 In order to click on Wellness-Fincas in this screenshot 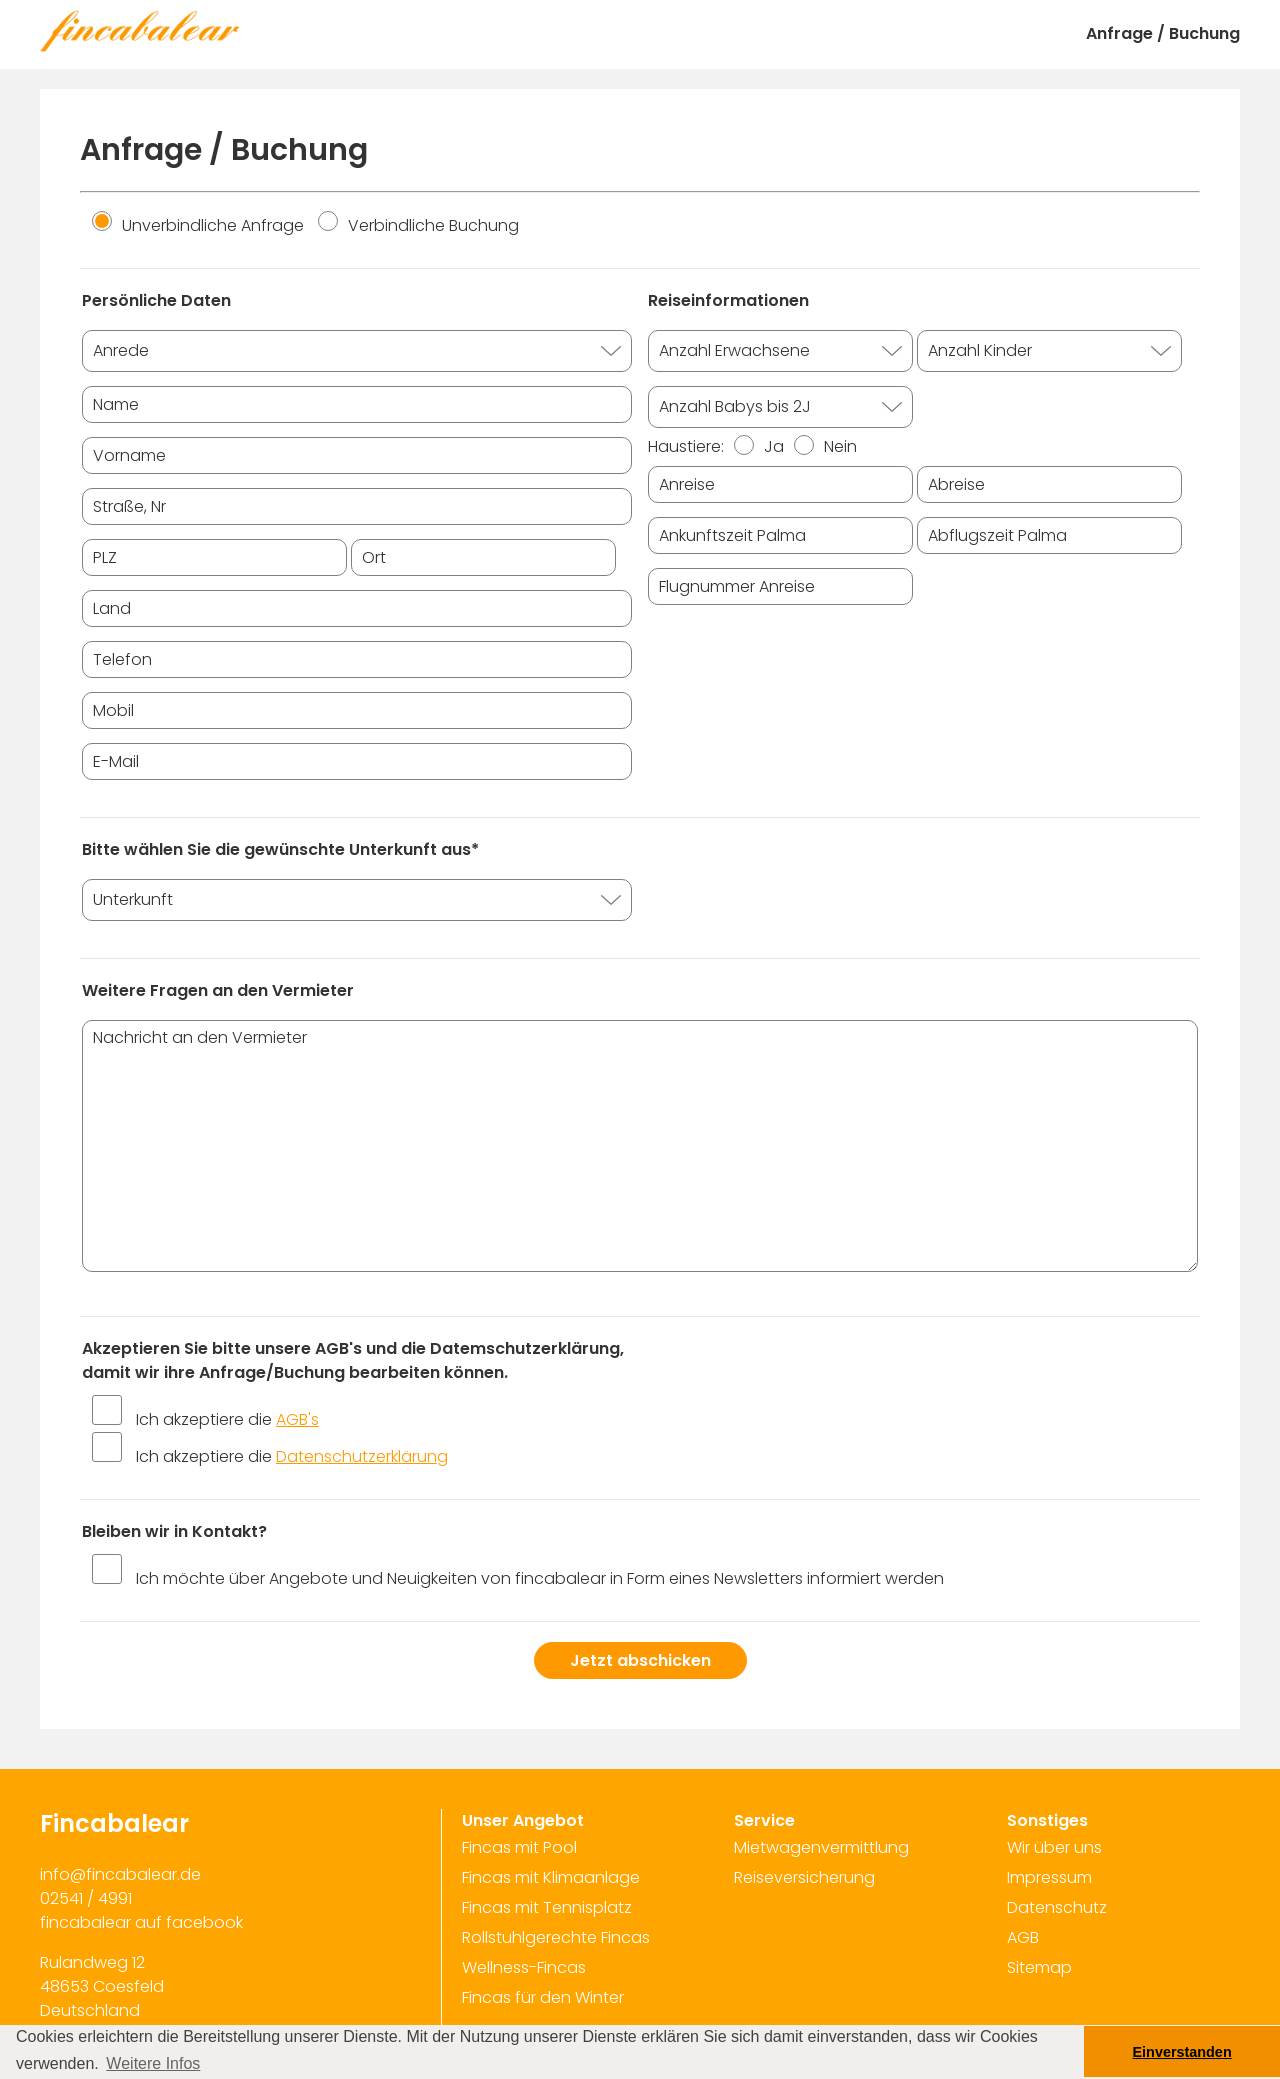, I will do `click(524, 1967)`.